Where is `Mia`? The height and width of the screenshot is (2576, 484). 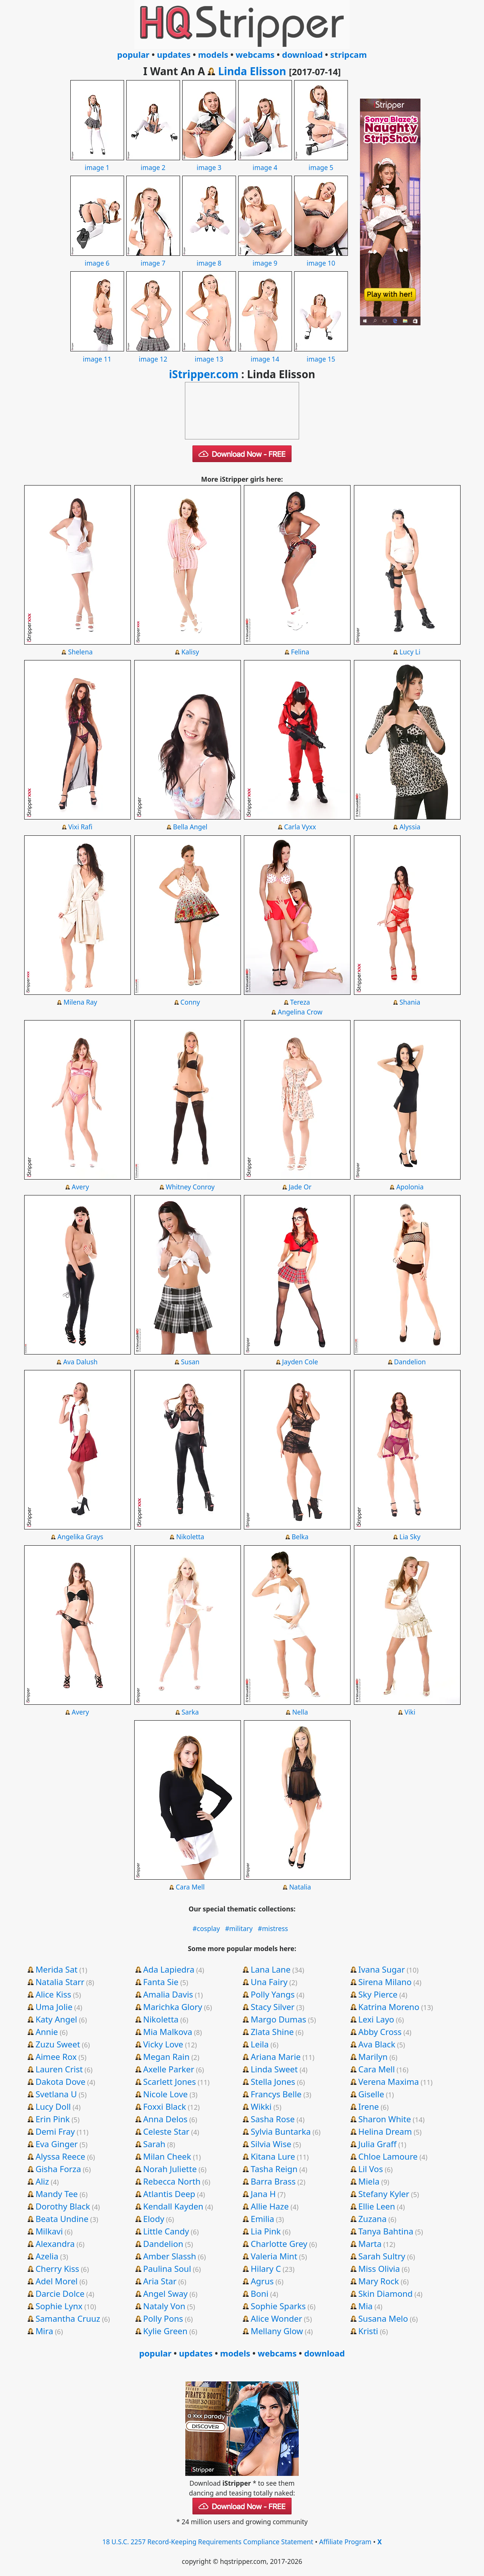 Mia is located at coordinates (365, 2306).